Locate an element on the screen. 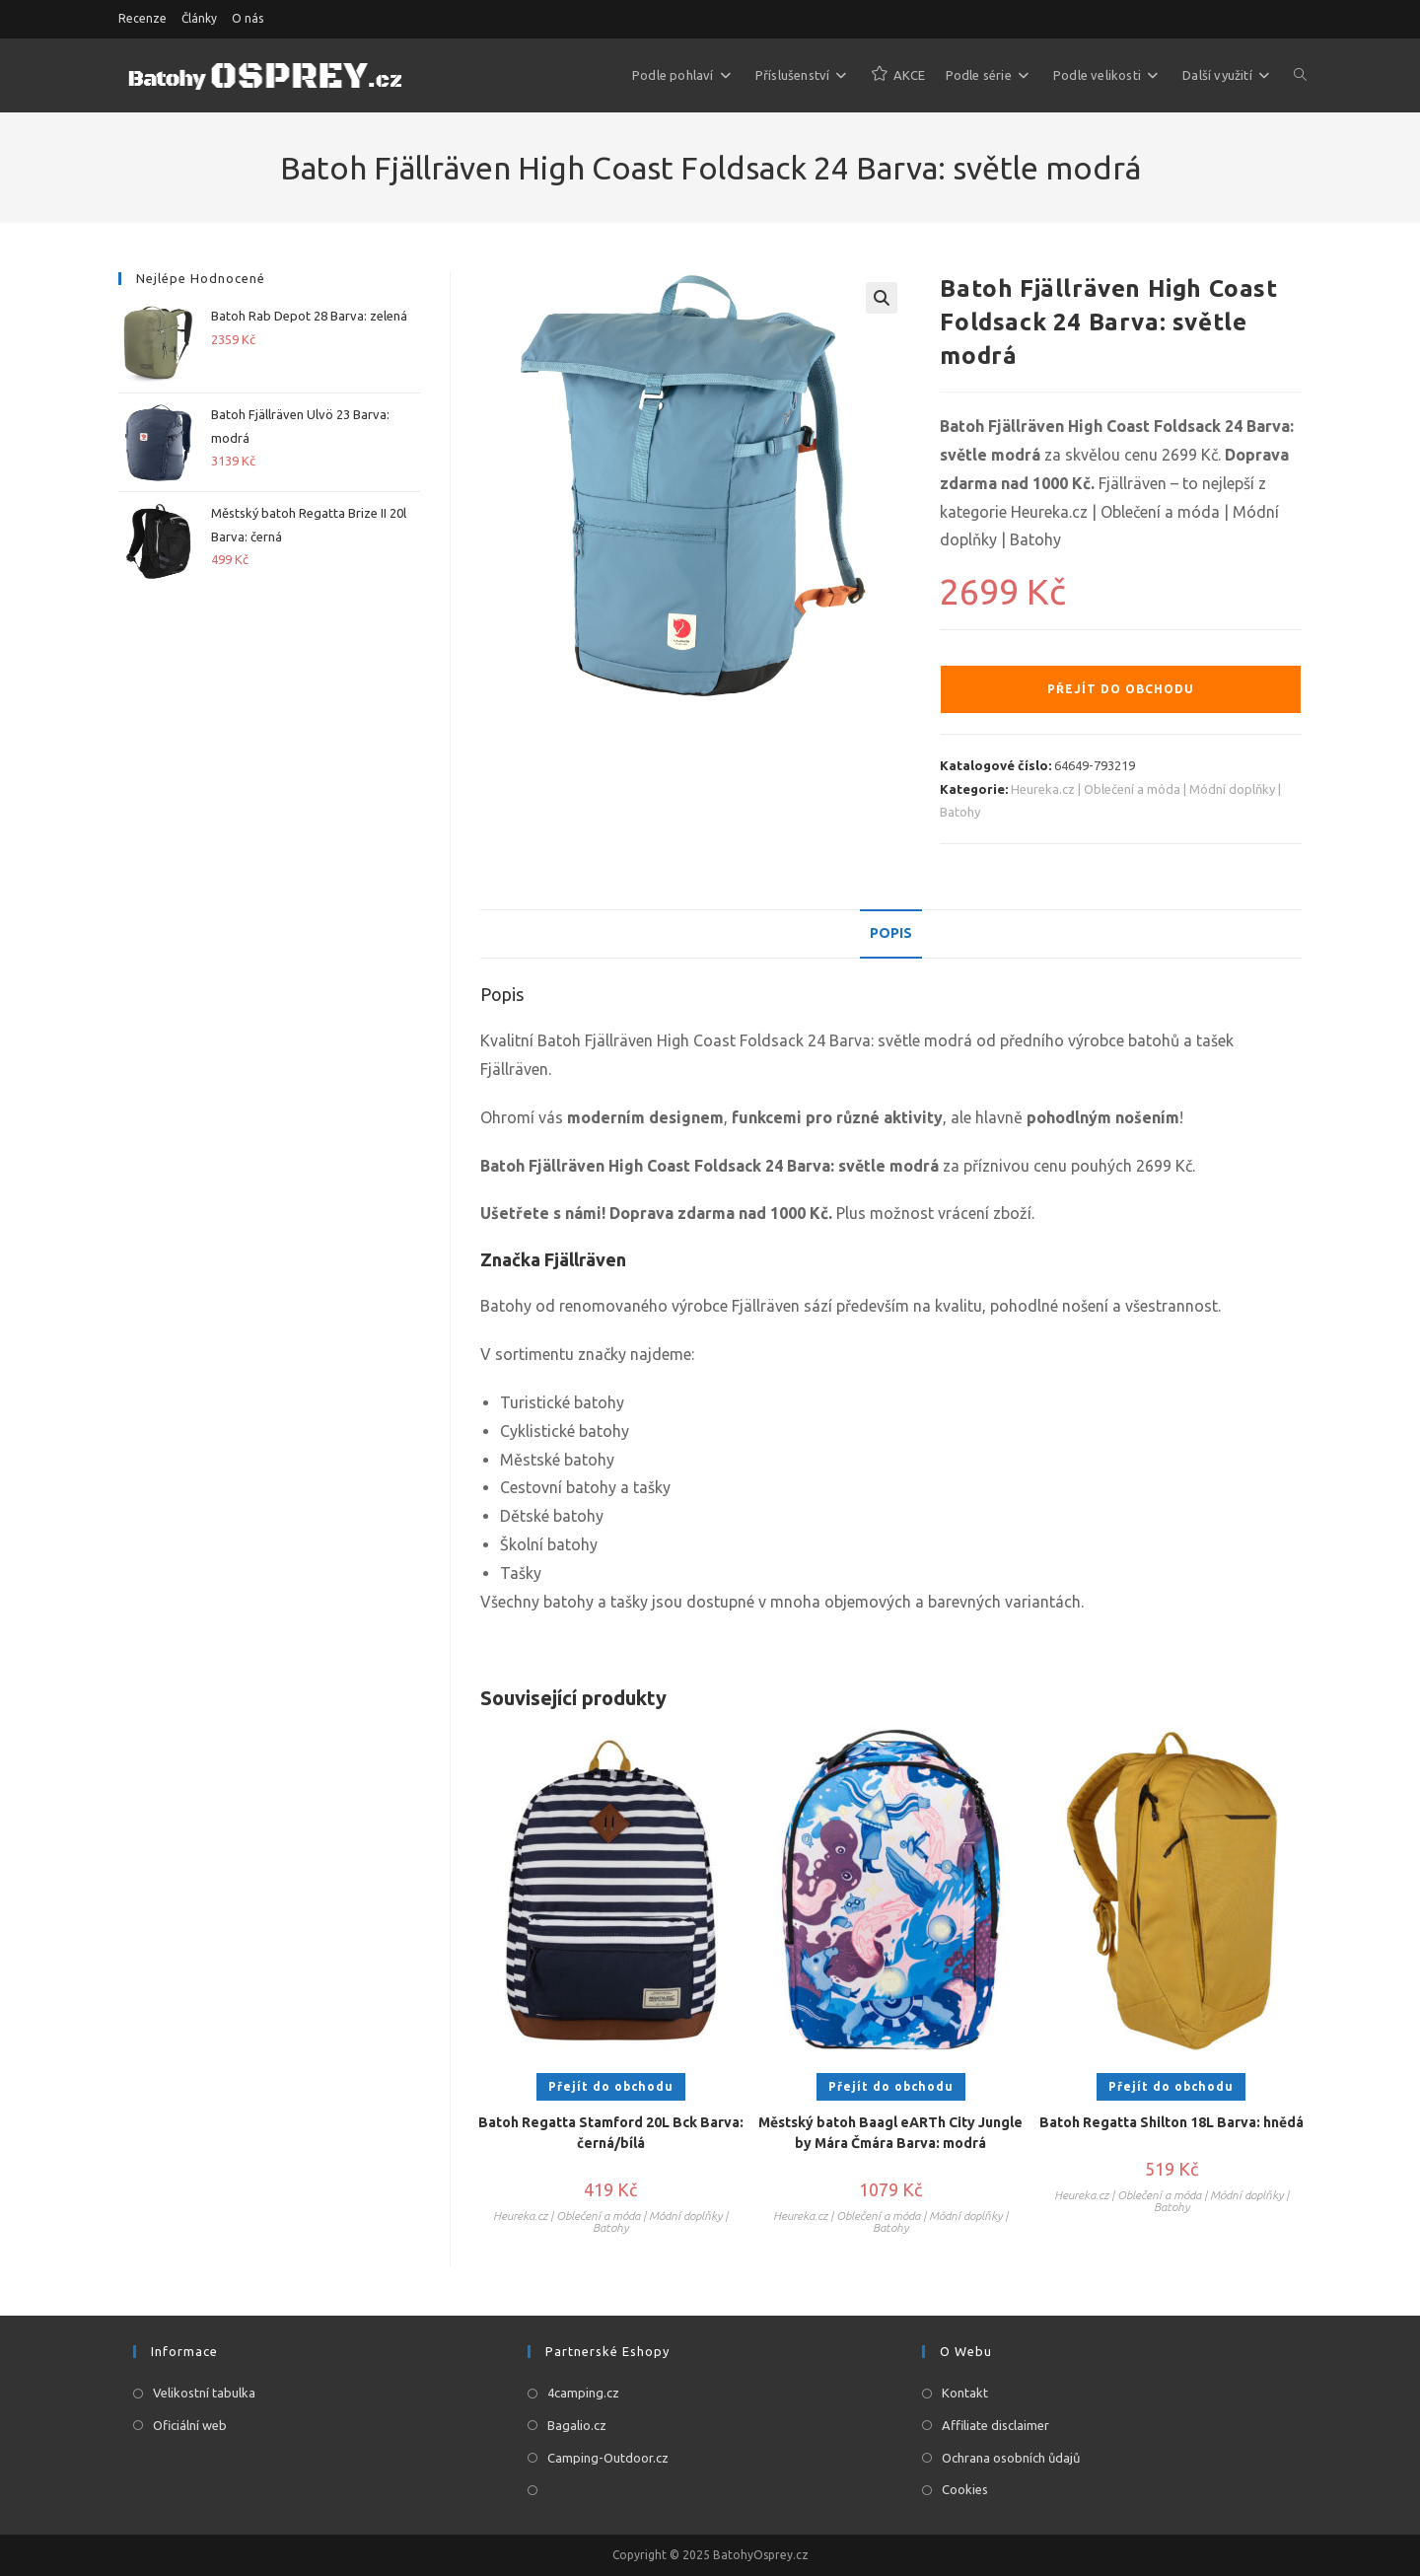 The width and height of the screenshot is (1420, 2576). Recenze is located at coordinates (142, 18).